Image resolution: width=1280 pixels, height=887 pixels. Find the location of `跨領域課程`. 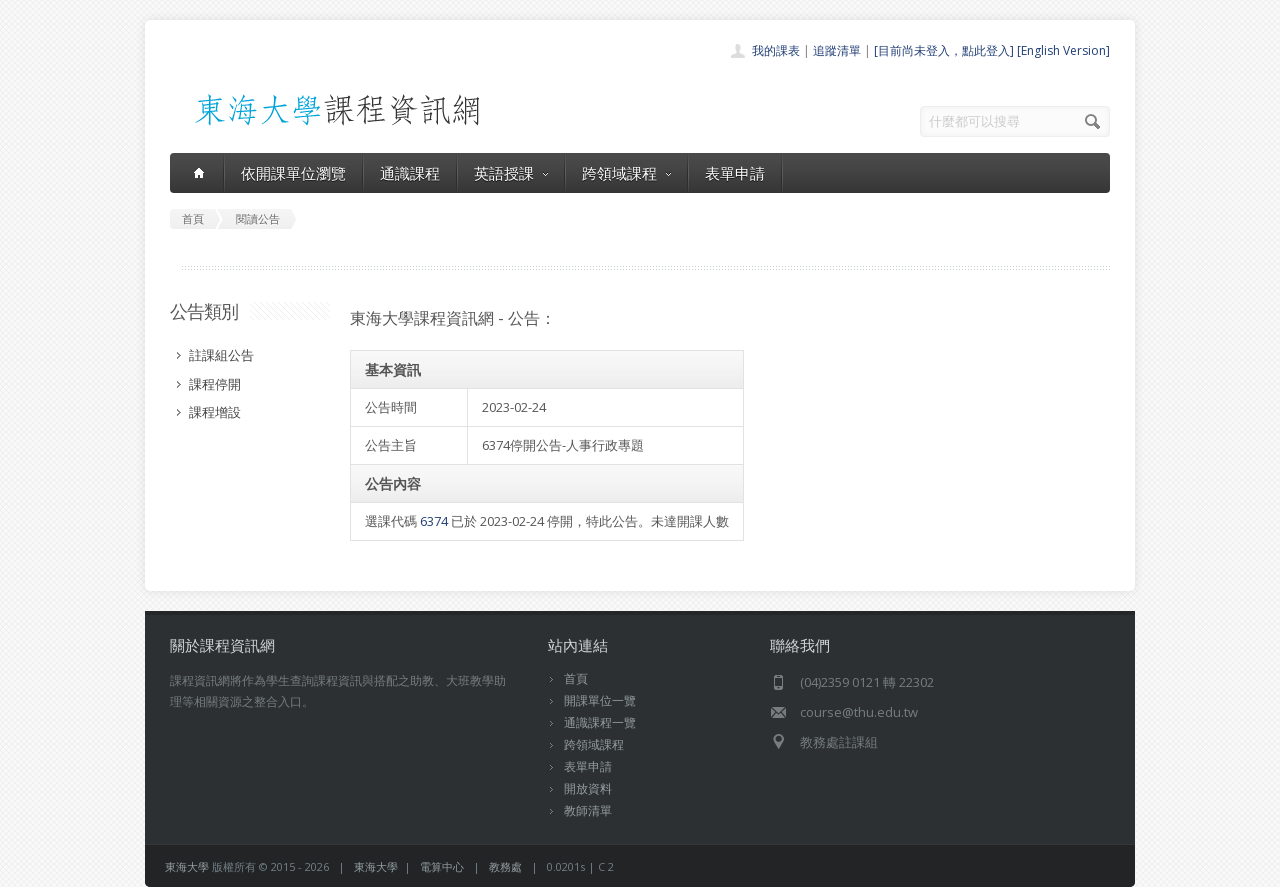

跨領域課程 is located at coordinates (626, 173).